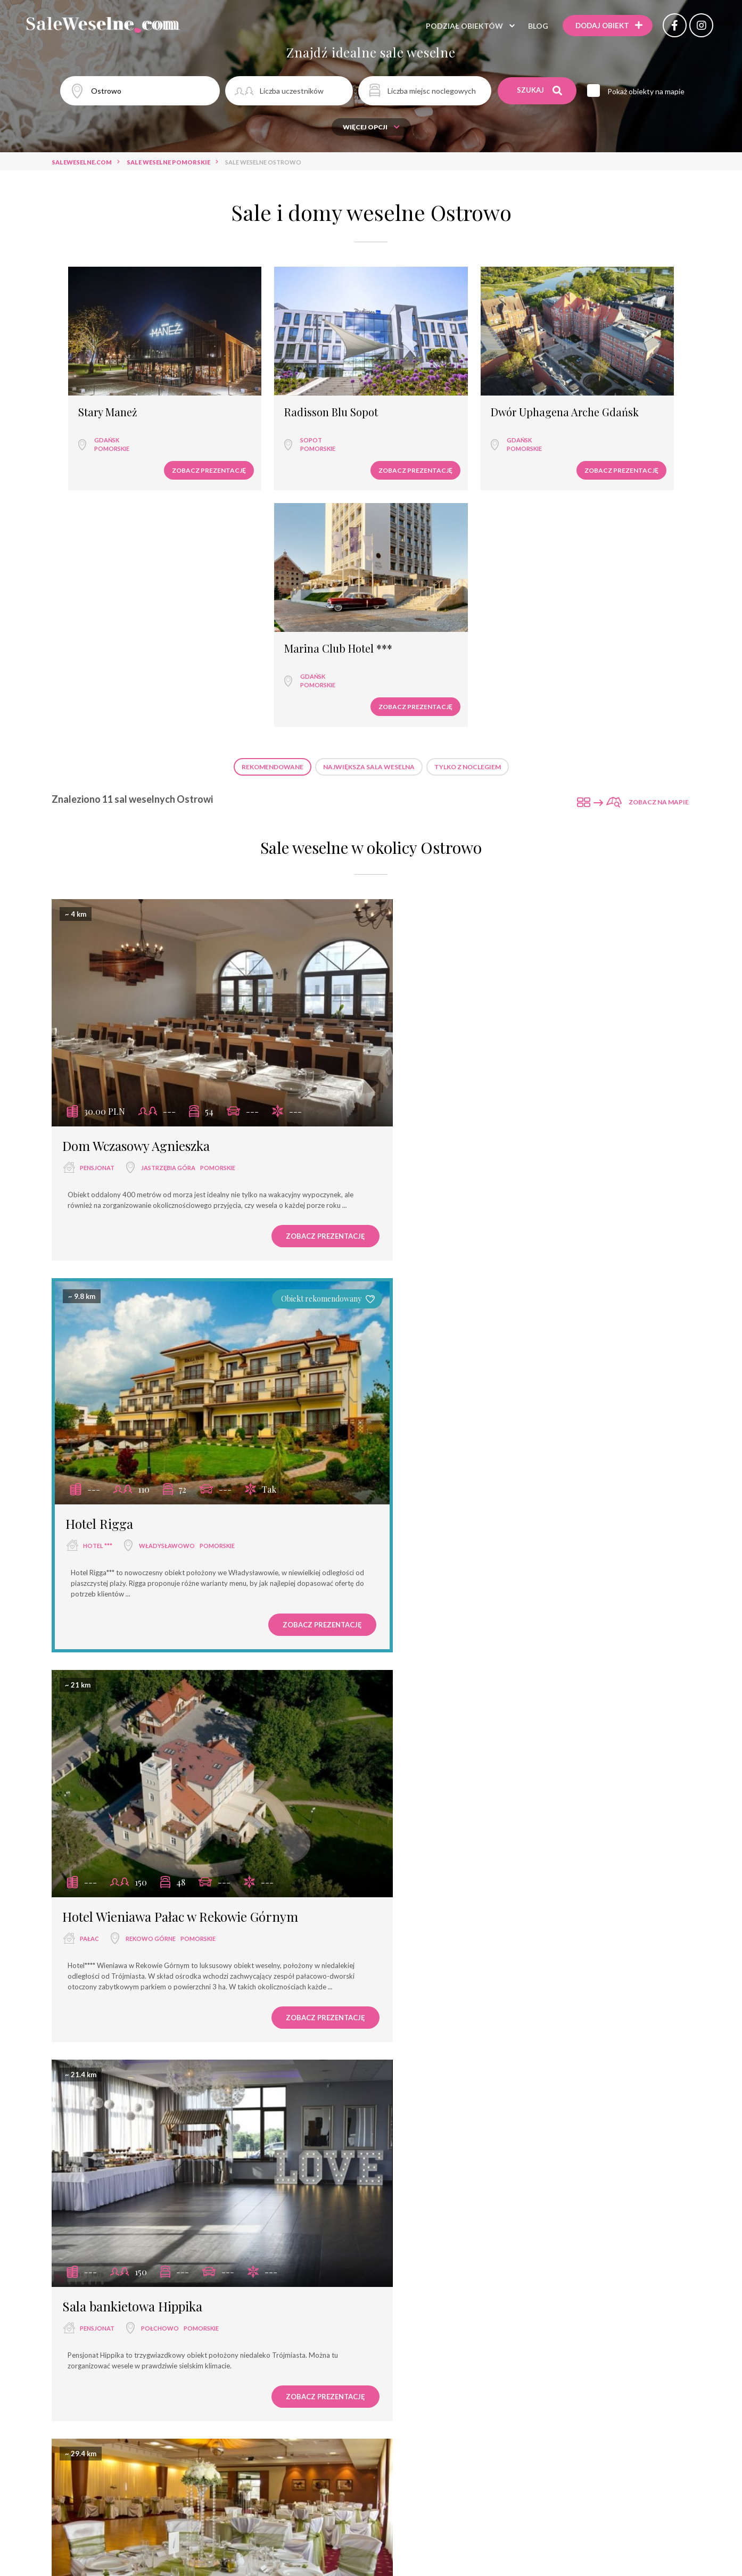  What do you see at coordinates (94, 1610) in the screenshot?
I see `Hotel Falko` at bounding box center [94, 1610].